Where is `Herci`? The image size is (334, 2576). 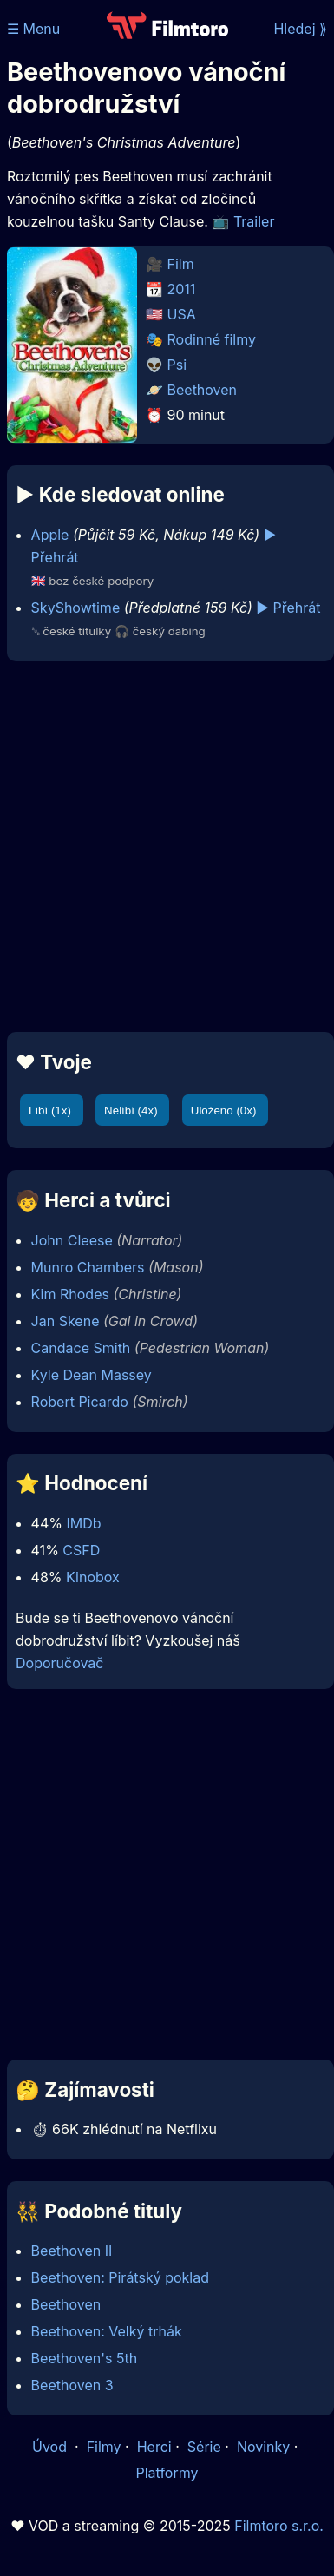 Herci is located at coordinates (154, 2446).